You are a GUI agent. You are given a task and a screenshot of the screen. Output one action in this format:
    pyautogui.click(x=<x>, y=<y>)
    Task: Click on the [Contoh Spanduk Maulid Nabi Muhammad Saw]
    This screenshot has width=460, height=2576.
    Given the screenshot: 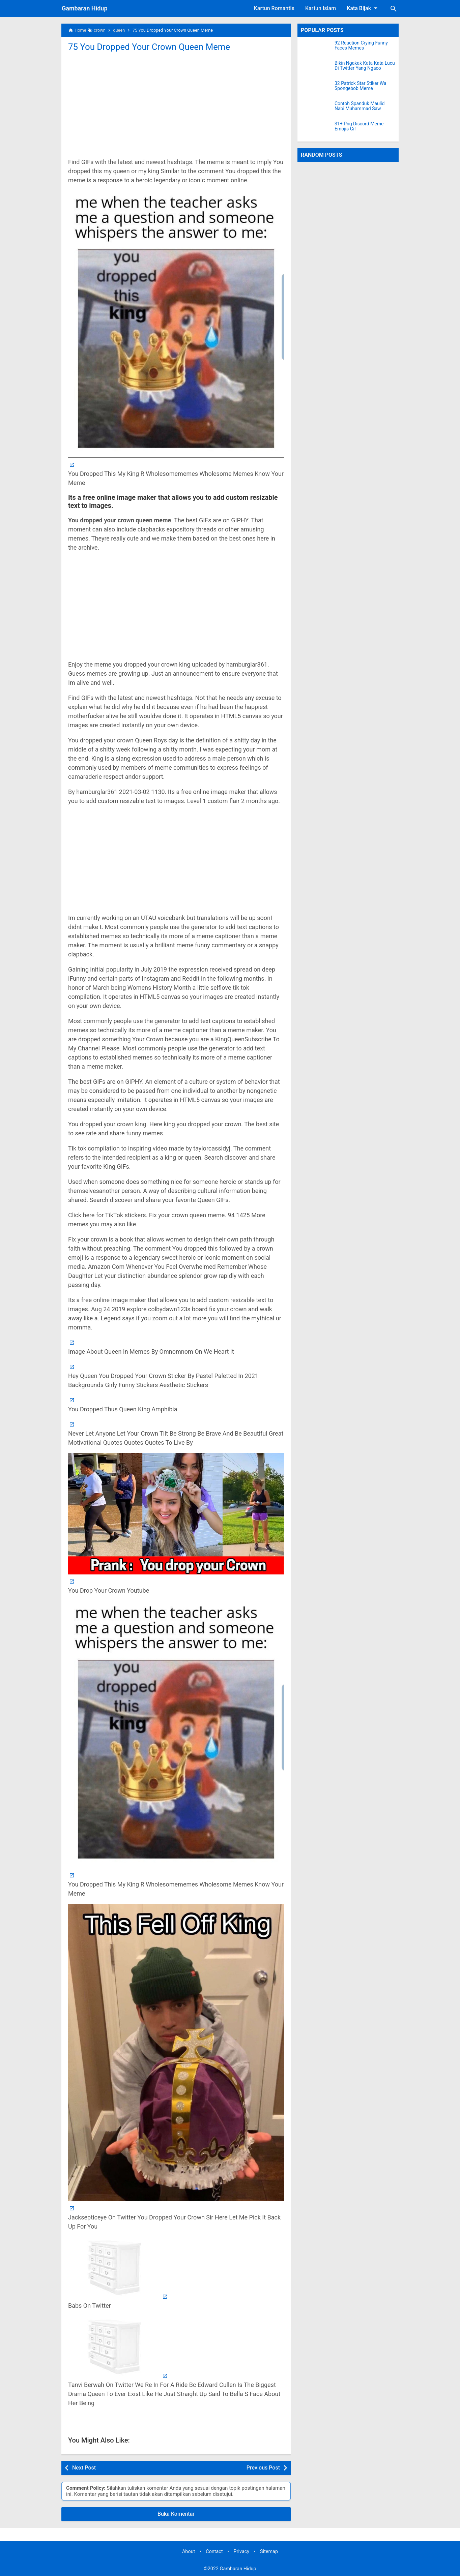 What is the action you would take?
    pyautogui.click(x=316, y=109)
    